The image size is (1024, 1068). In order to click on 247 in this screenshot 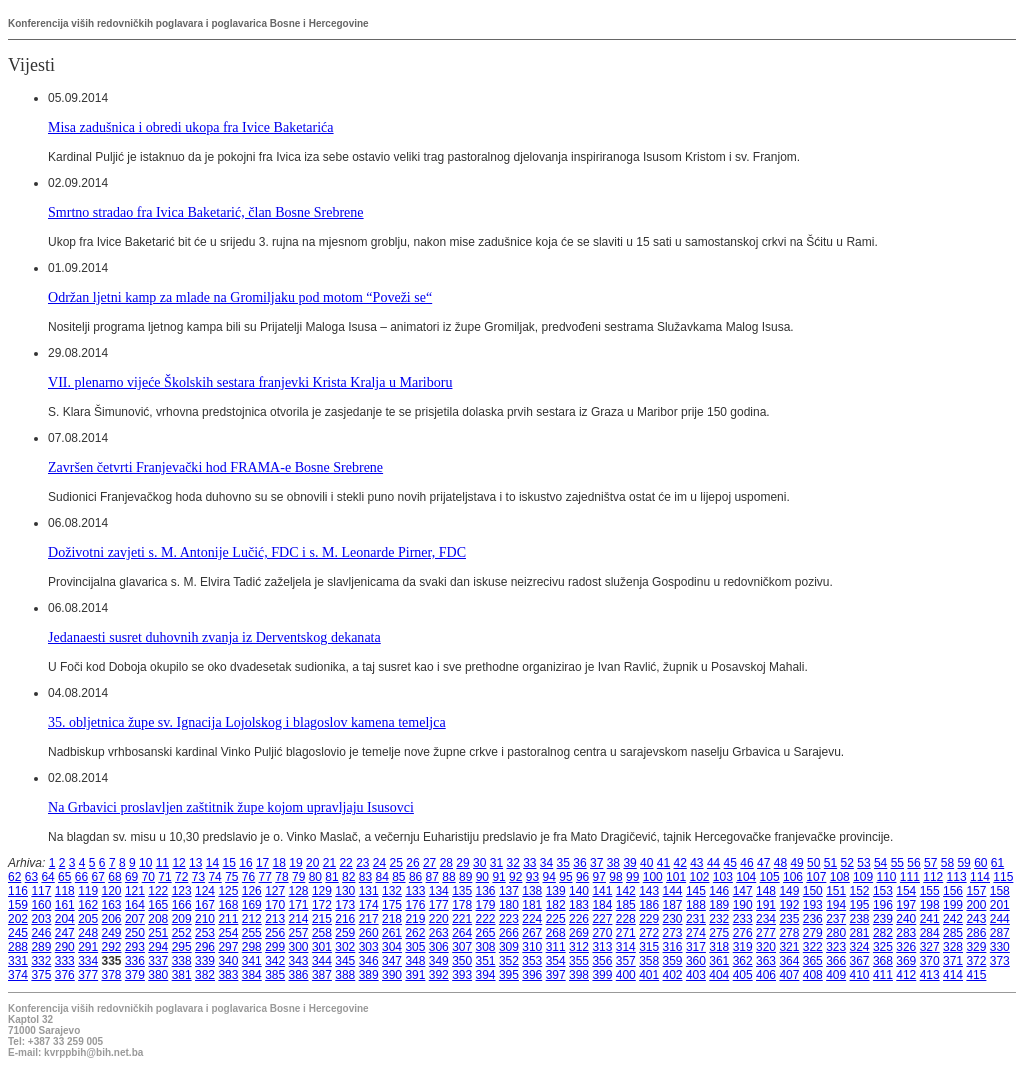, I will do `click(65, 933)`.